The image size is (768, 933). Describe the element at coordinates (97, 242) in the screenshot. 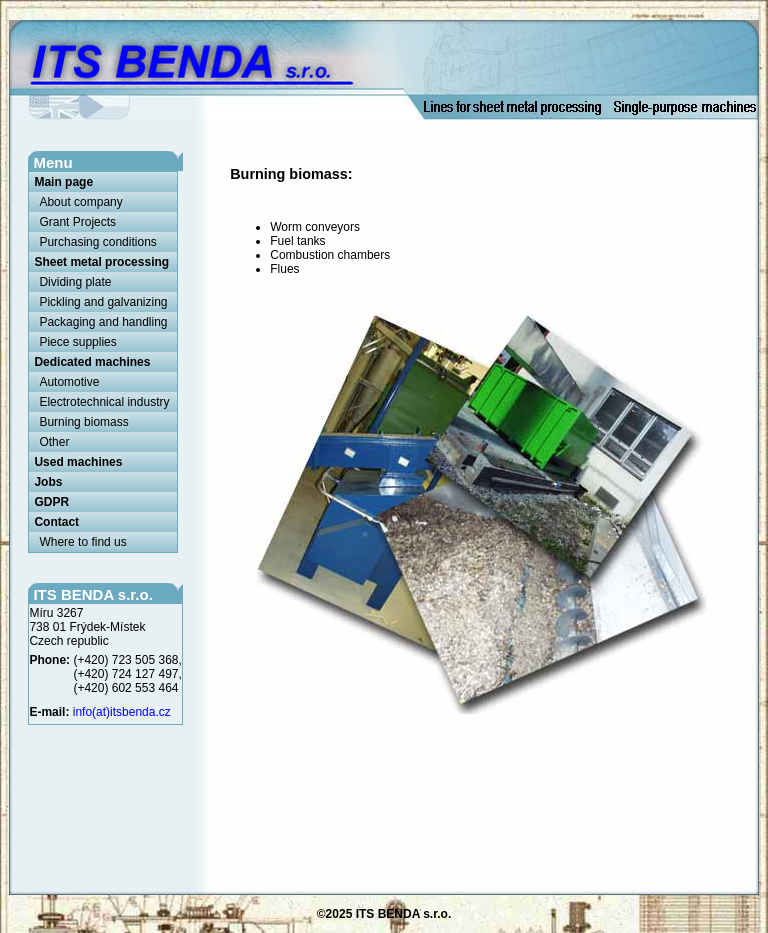

I see `Purchasing conditions` at that location.